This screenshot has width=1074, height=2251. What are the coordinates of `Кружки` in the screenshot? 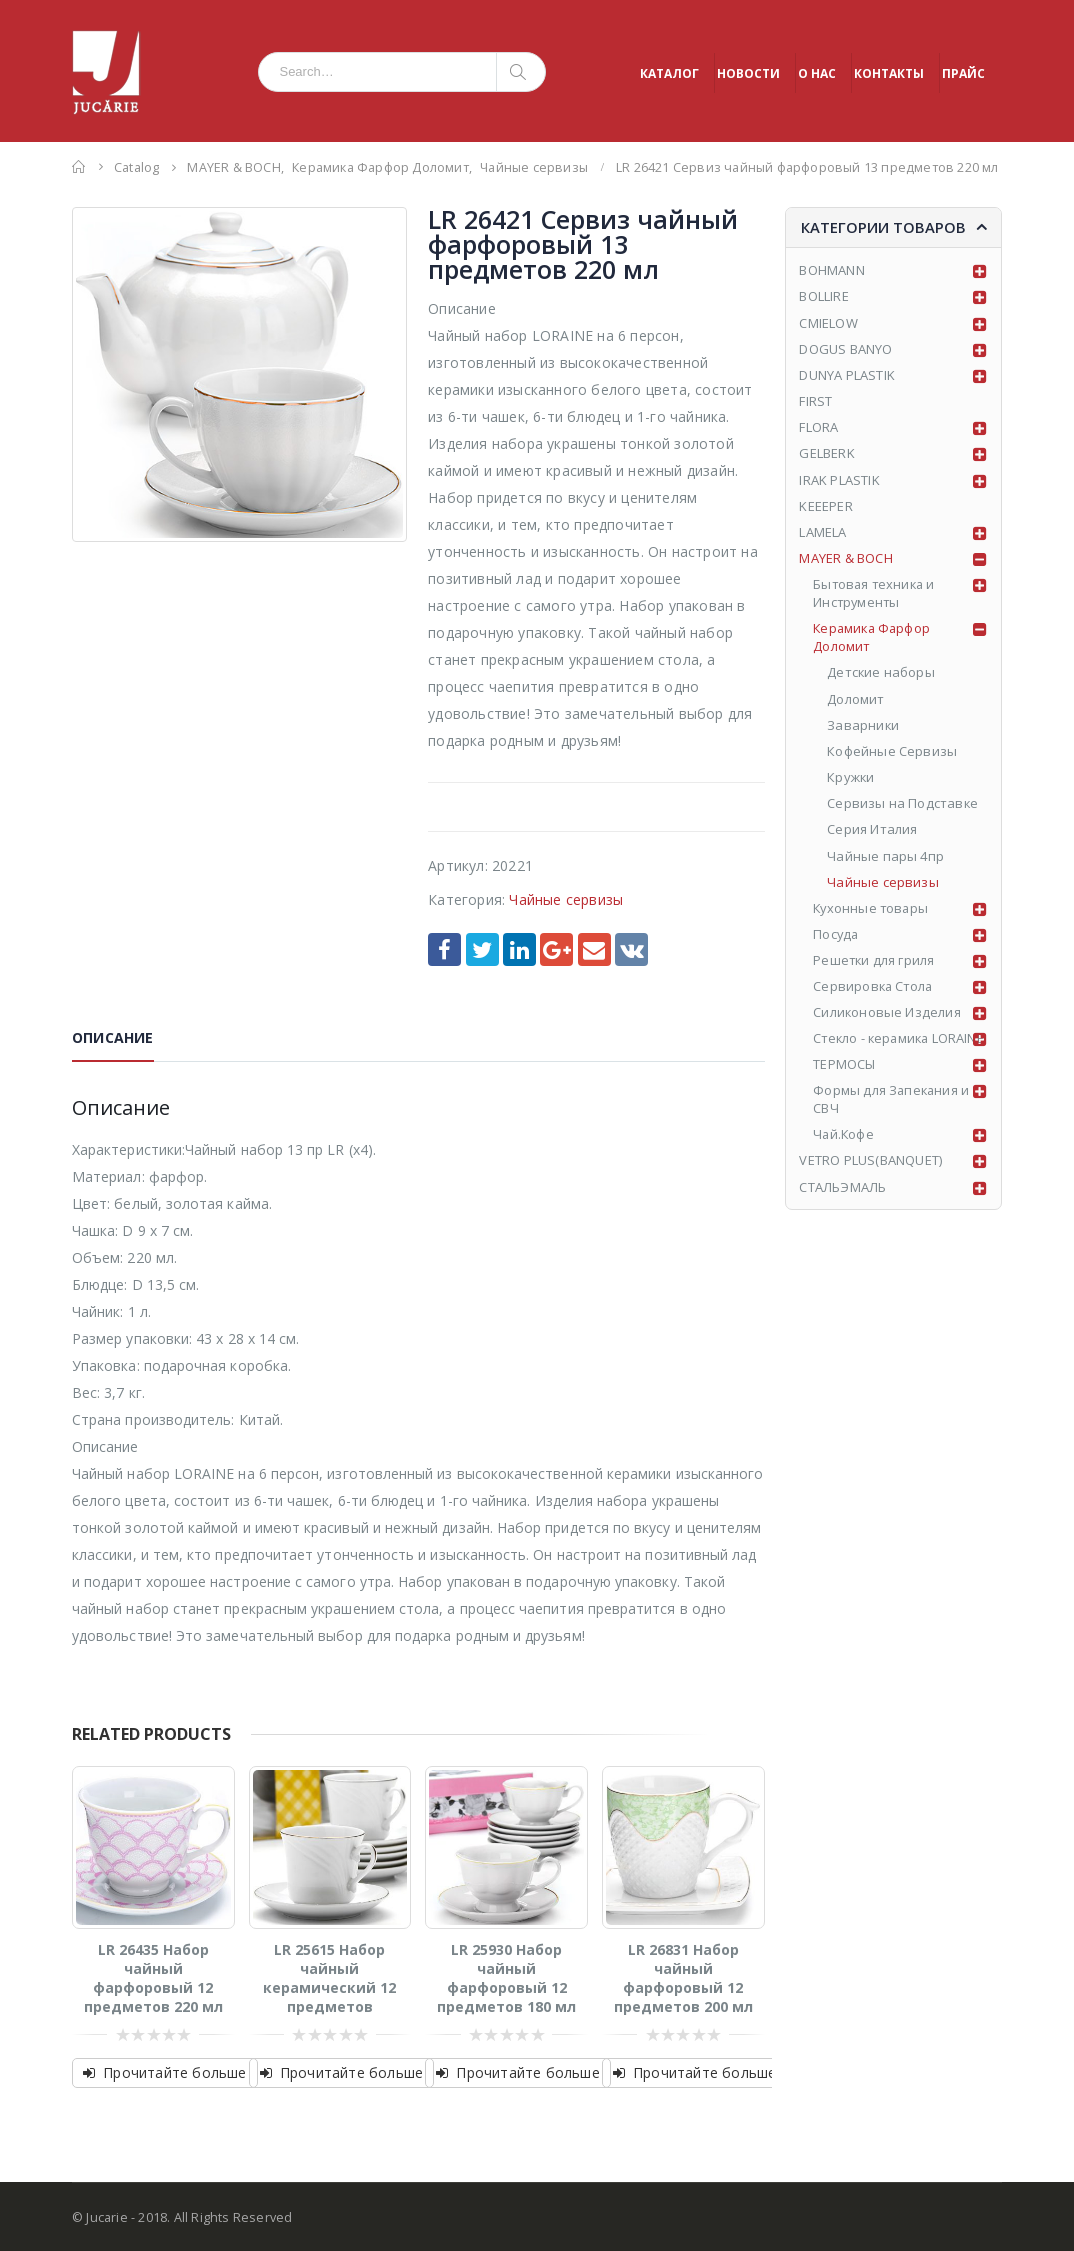 It's located at (851, 778).